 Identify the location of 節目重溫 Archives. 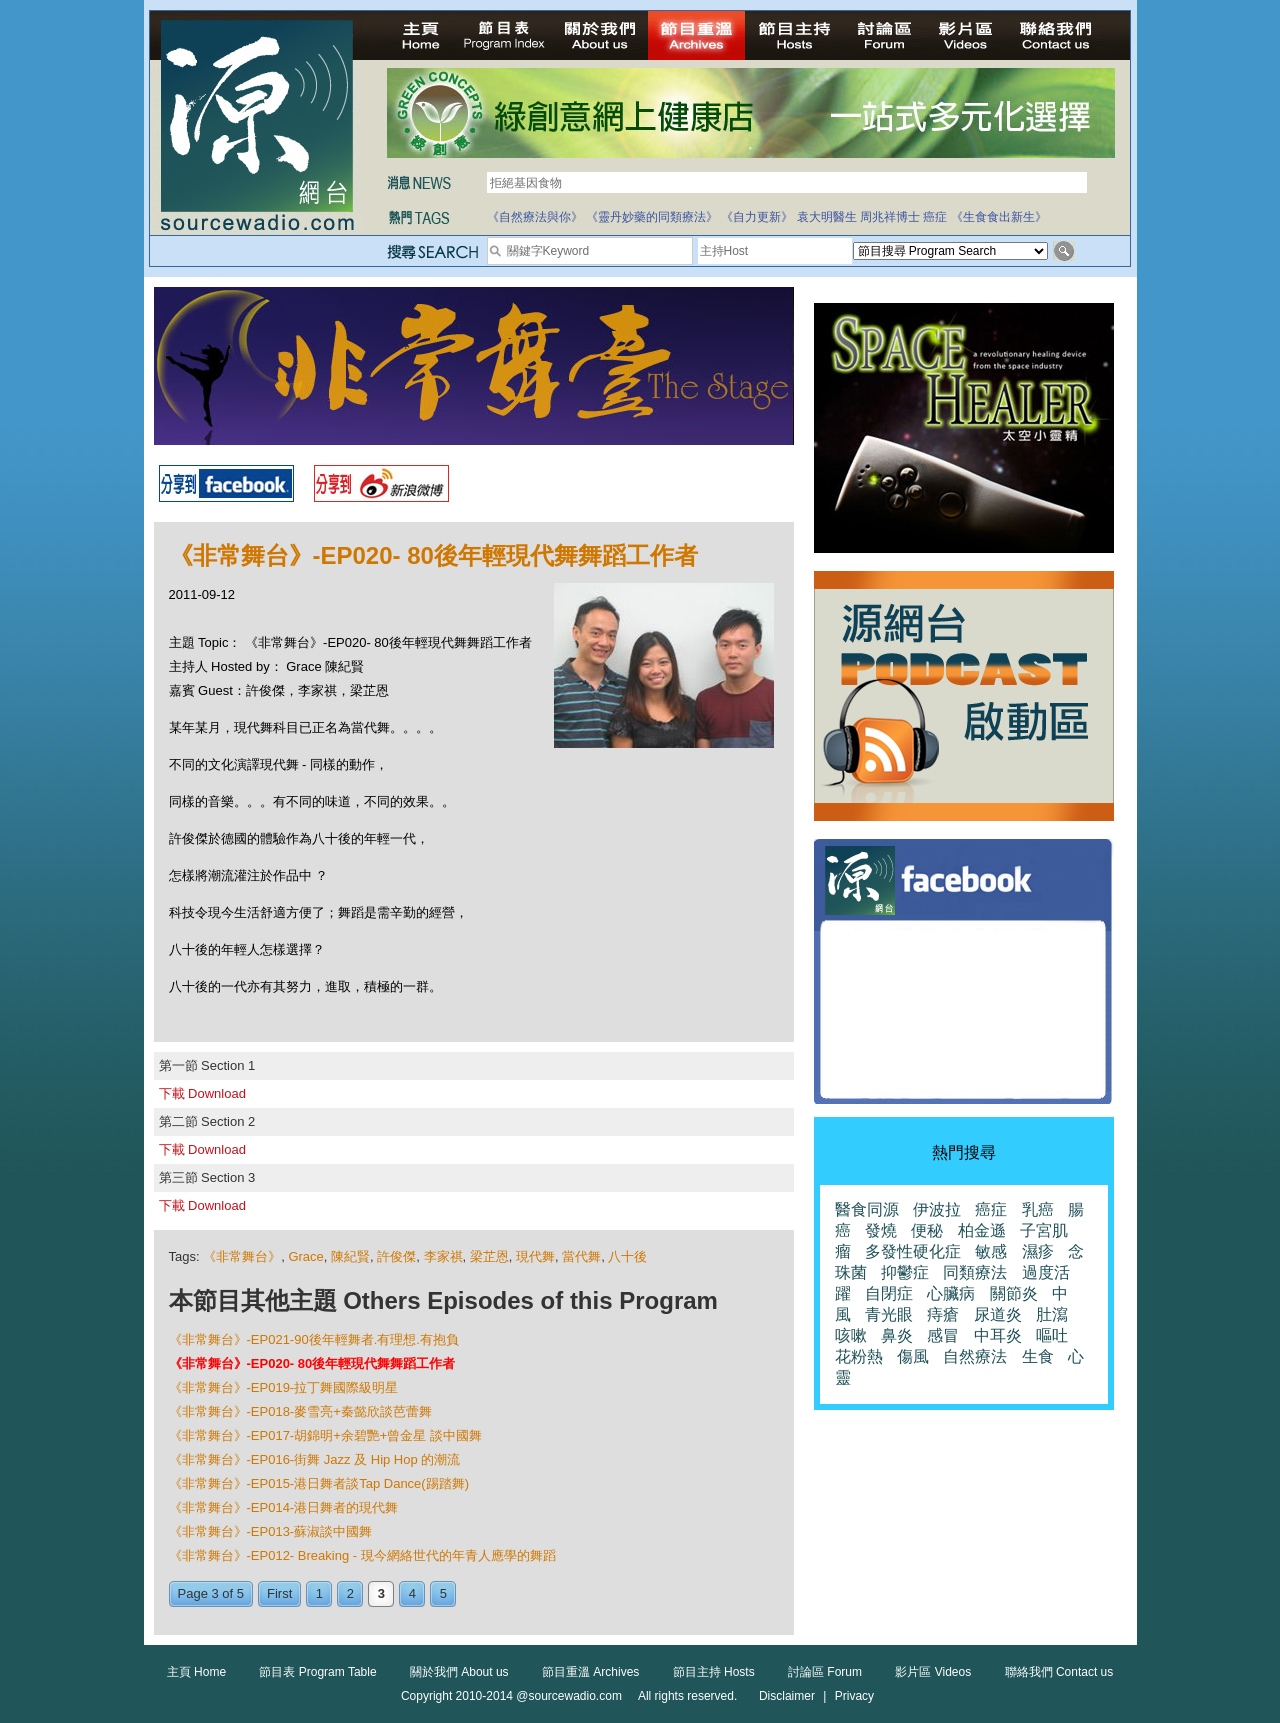
(590, 1672).